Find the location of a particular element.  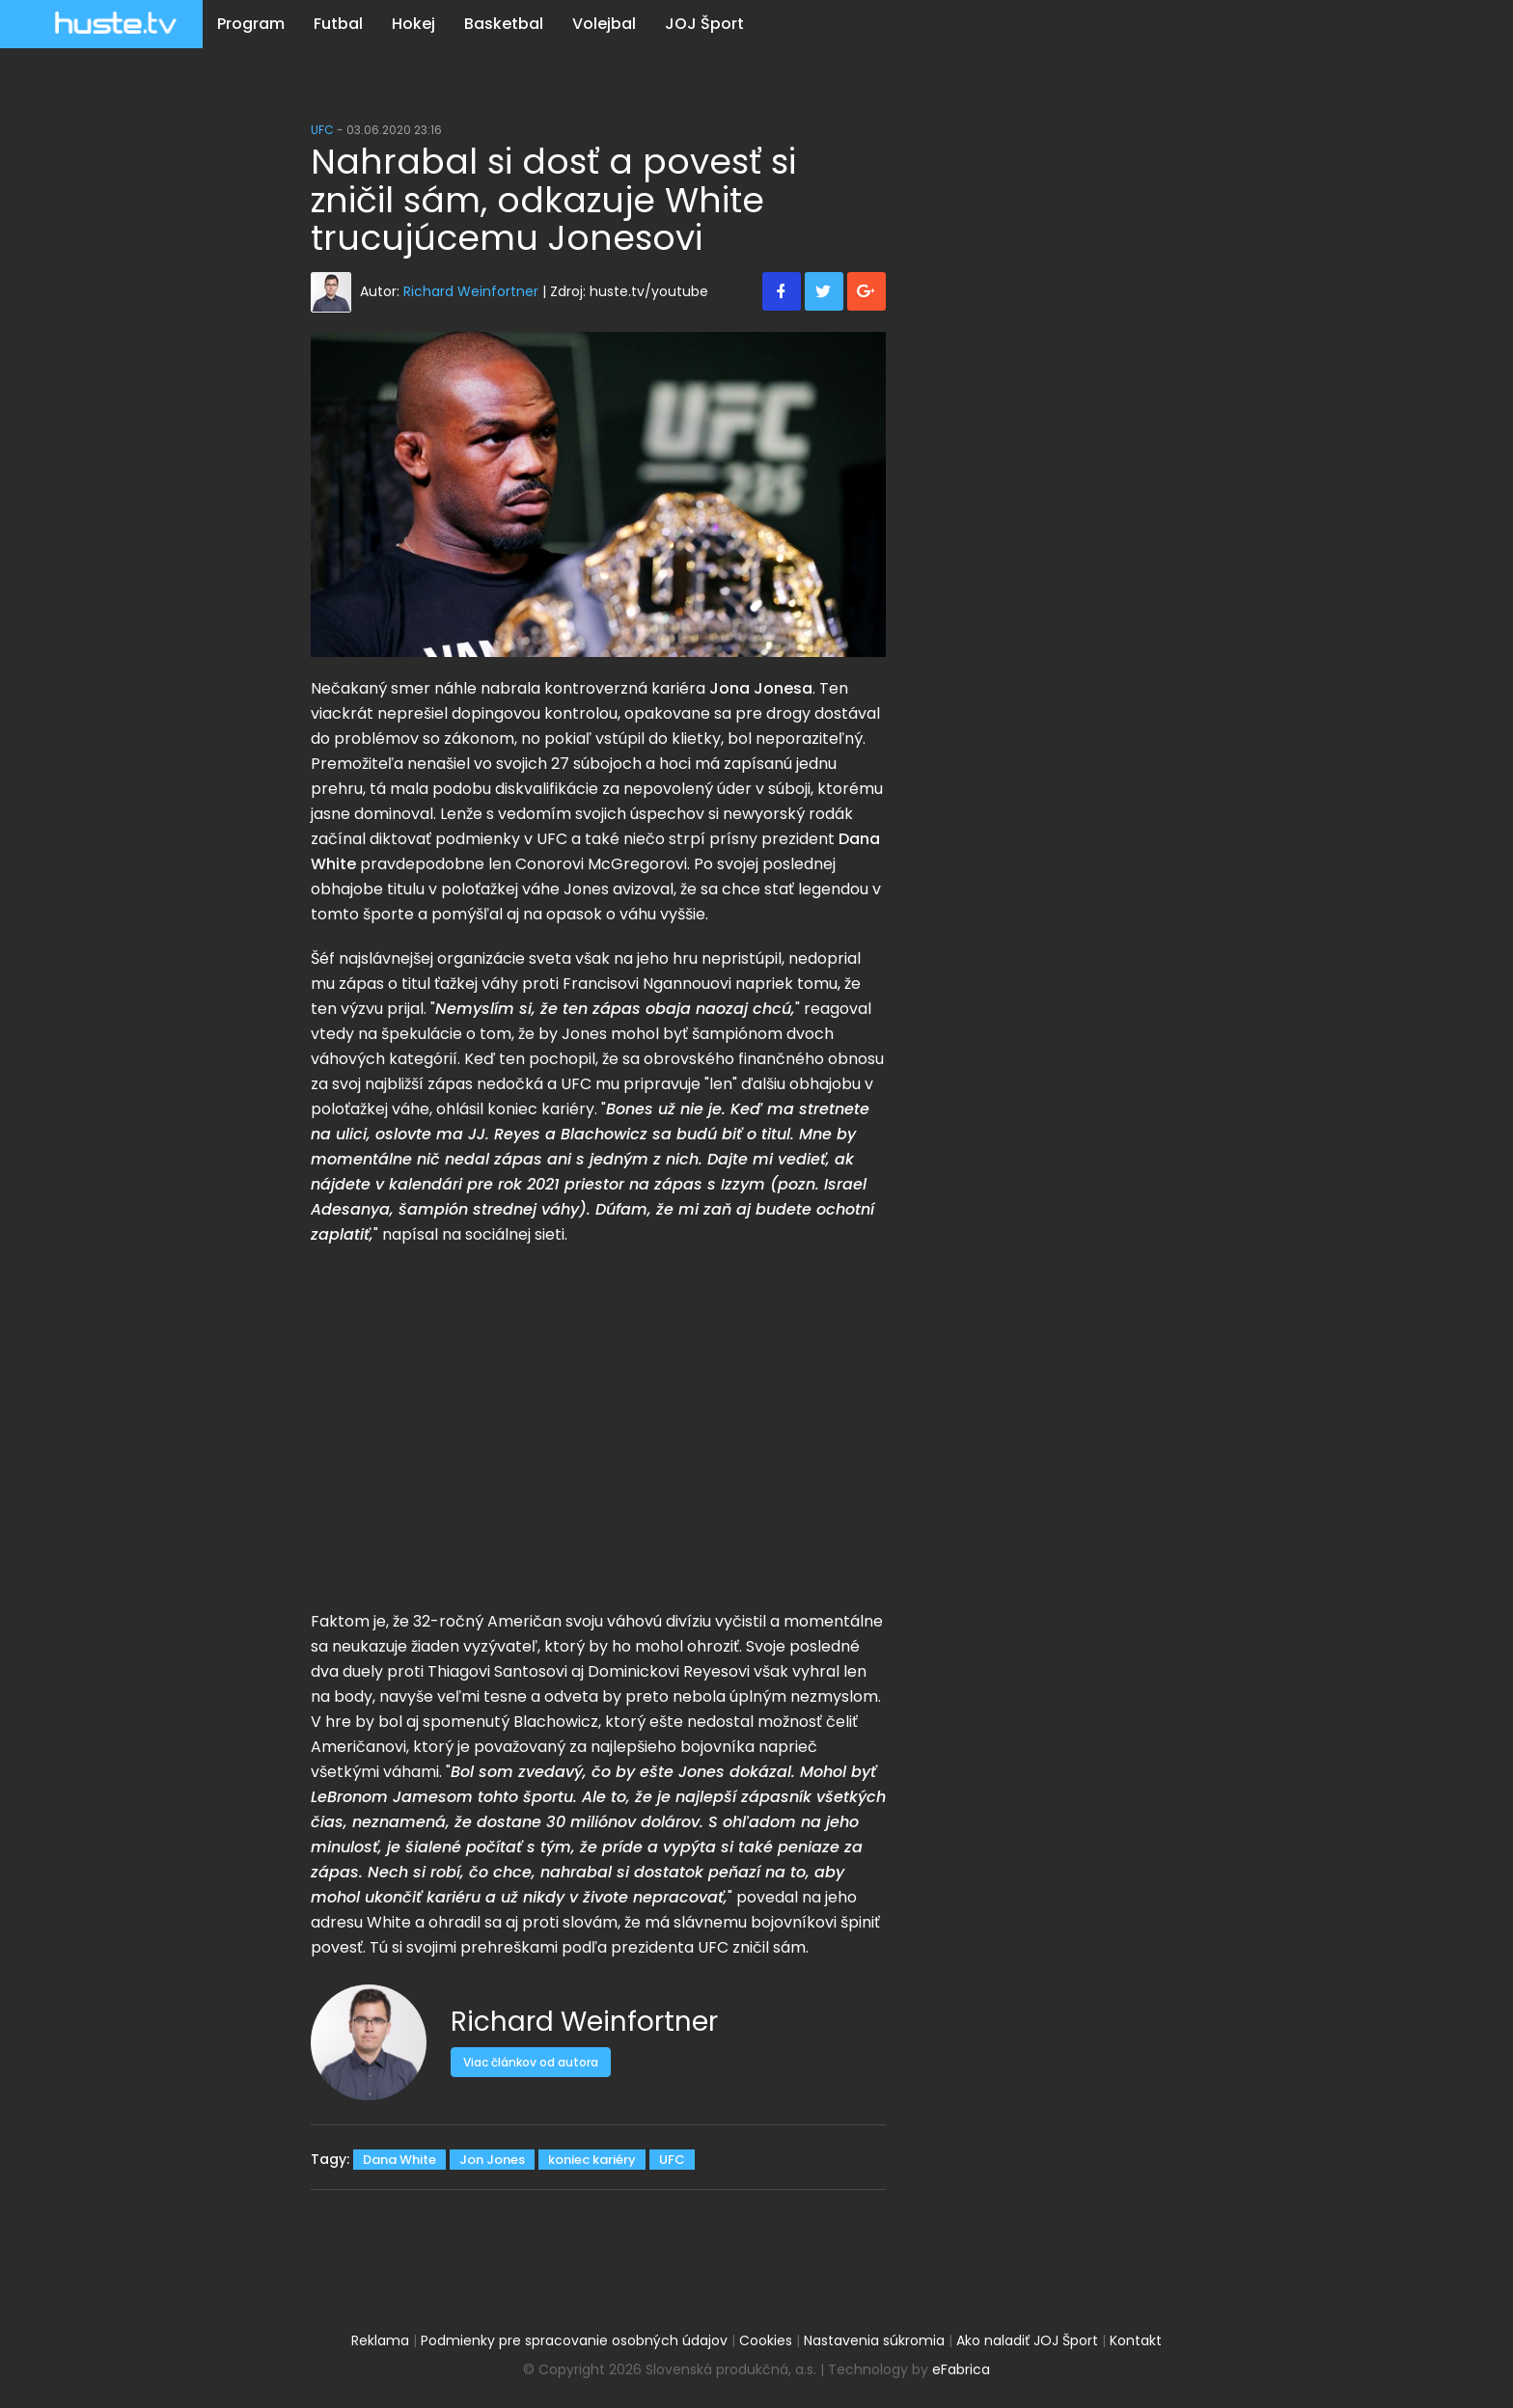

Jon Jones is located at coordinates (492, 2159).